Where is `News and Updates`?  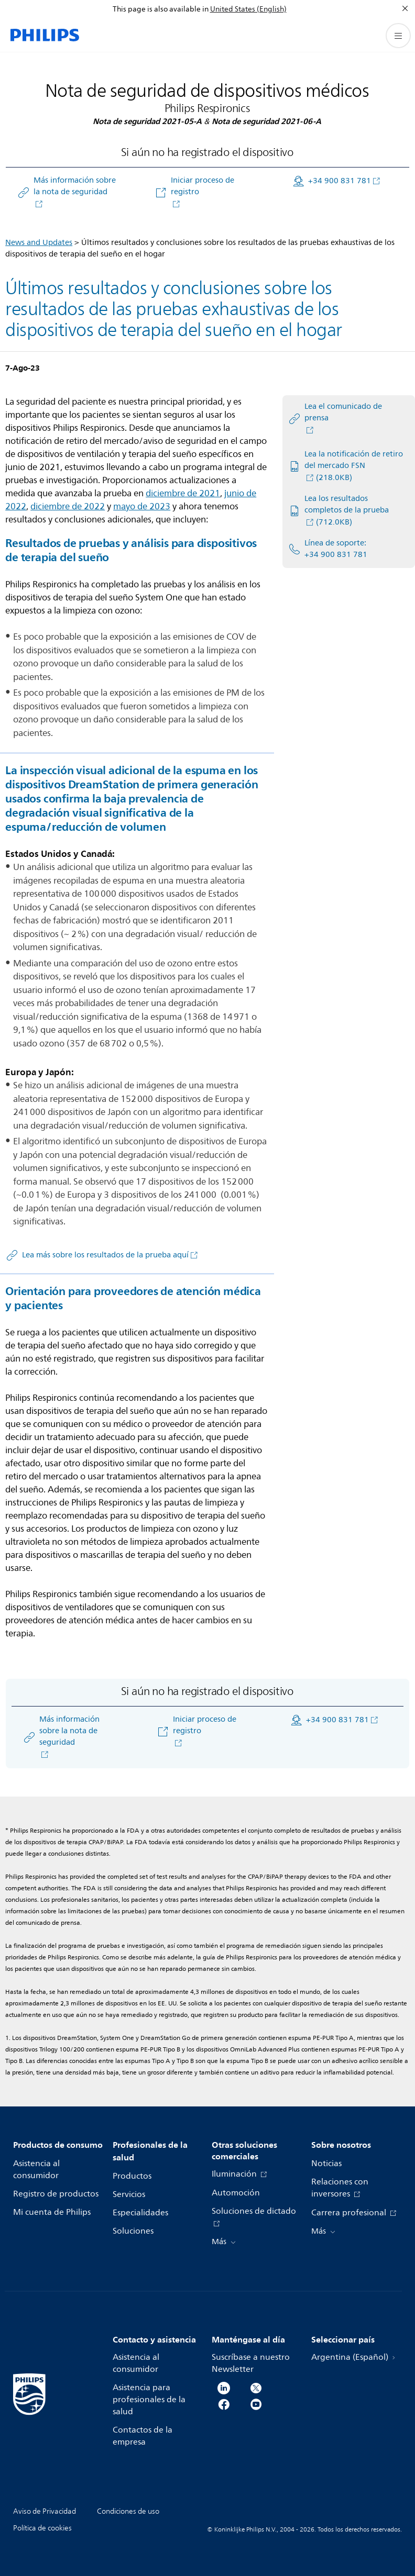 News and Updates is located at coordinates (38, 242).